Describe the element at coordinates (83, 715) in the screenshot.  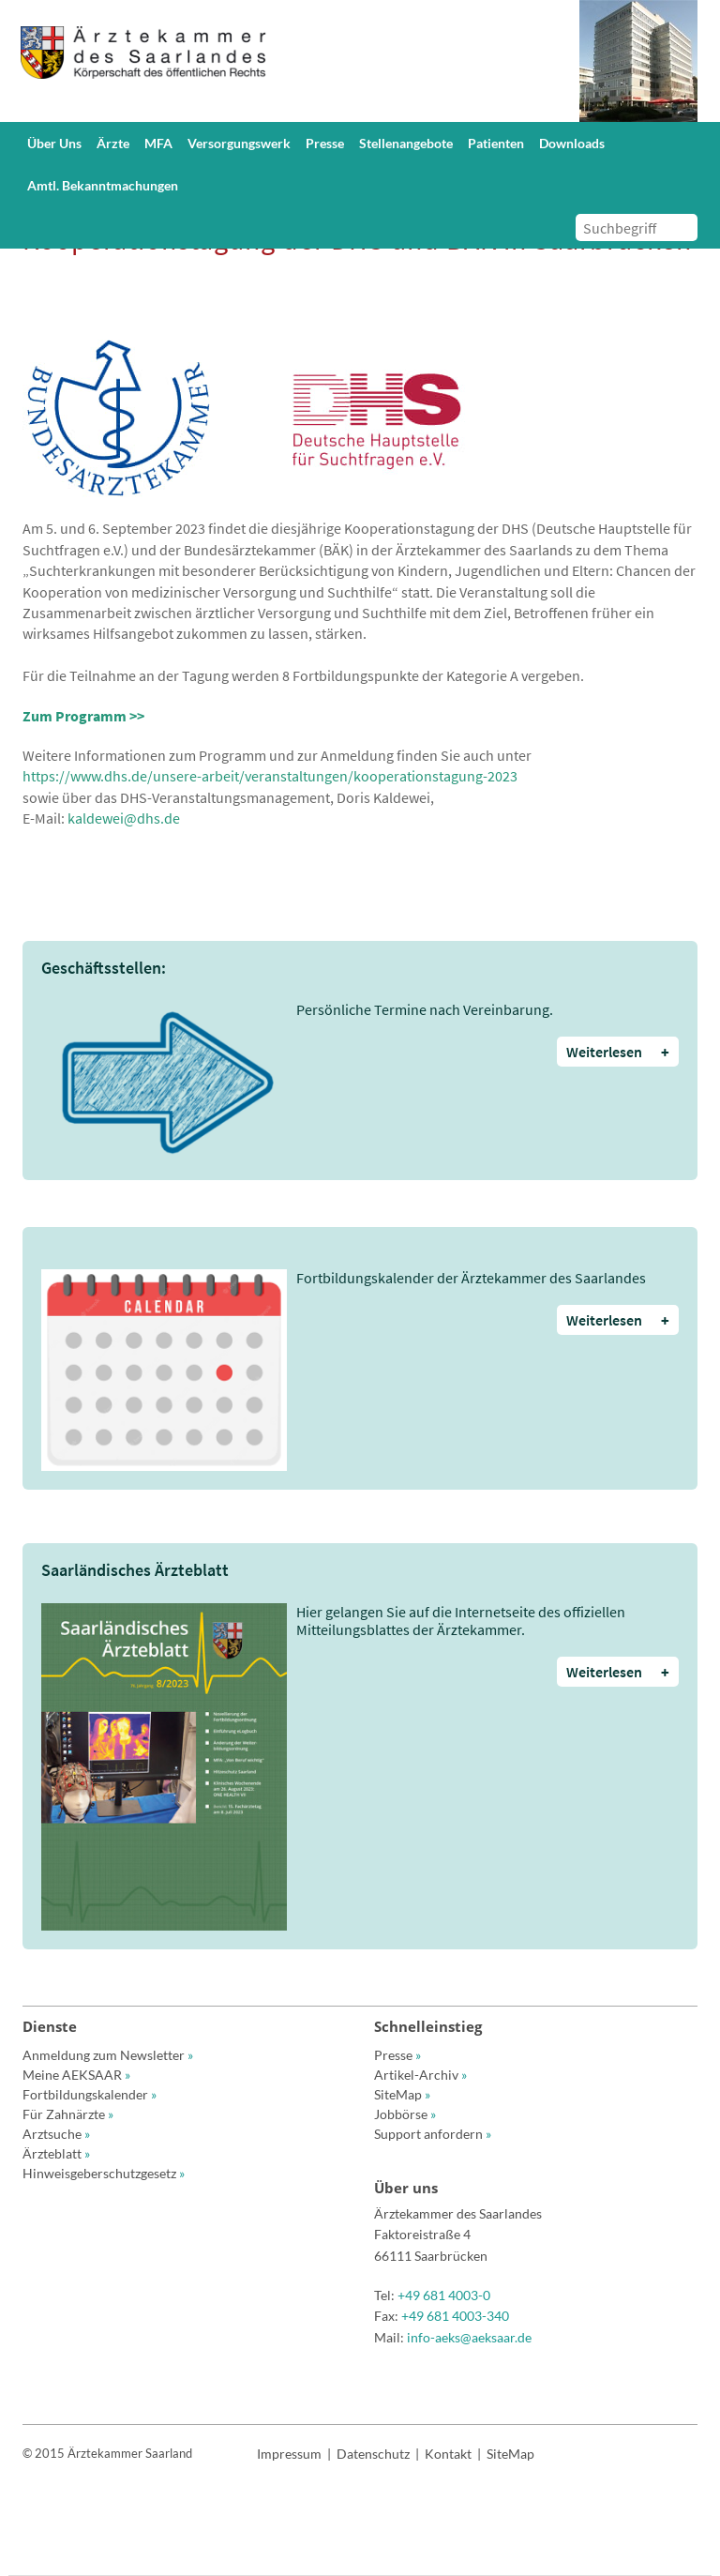
I see `Zum Programm >>` at that location.